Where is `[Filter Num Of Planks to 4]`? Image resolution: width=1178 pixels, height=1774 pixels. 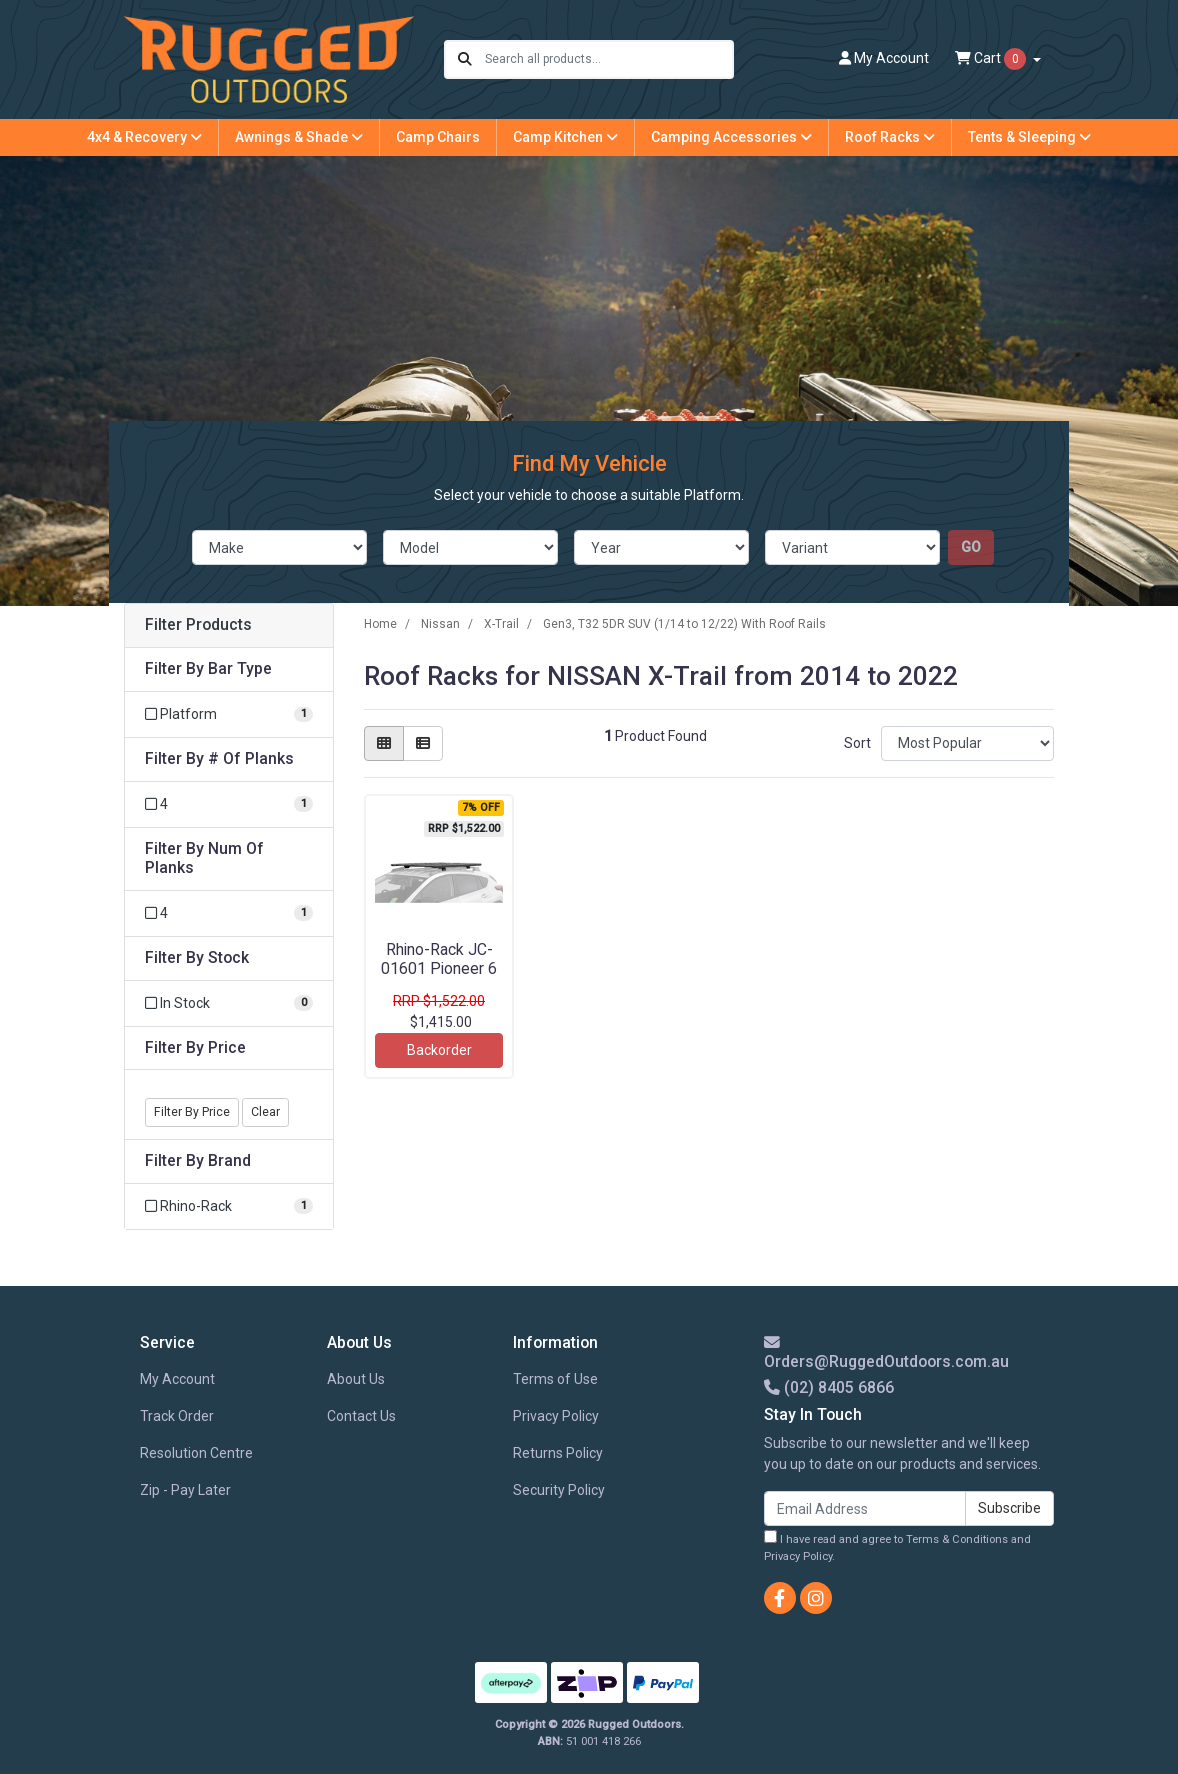 [Filter Num Of Planks to 4] is located at coordinates (229, 913).